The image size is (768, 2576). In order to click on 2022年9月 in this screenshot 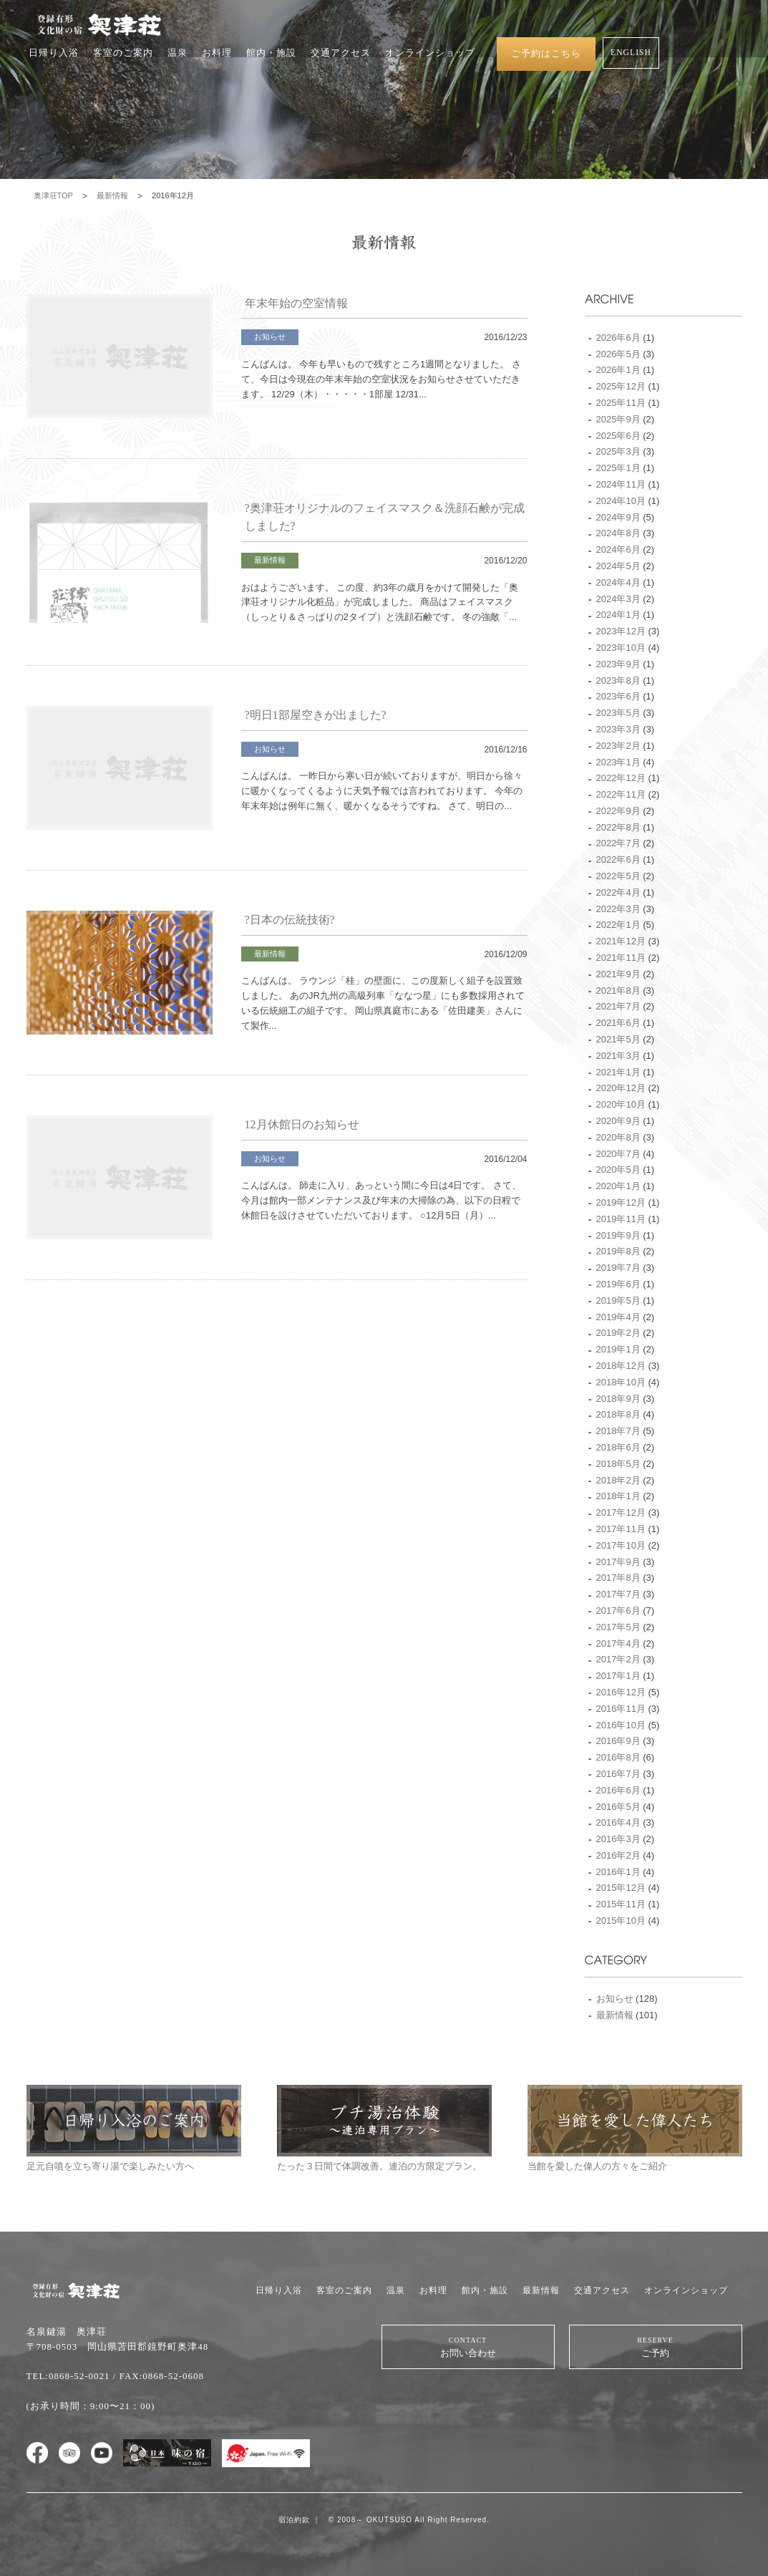, I will do `click(618, 810)`.